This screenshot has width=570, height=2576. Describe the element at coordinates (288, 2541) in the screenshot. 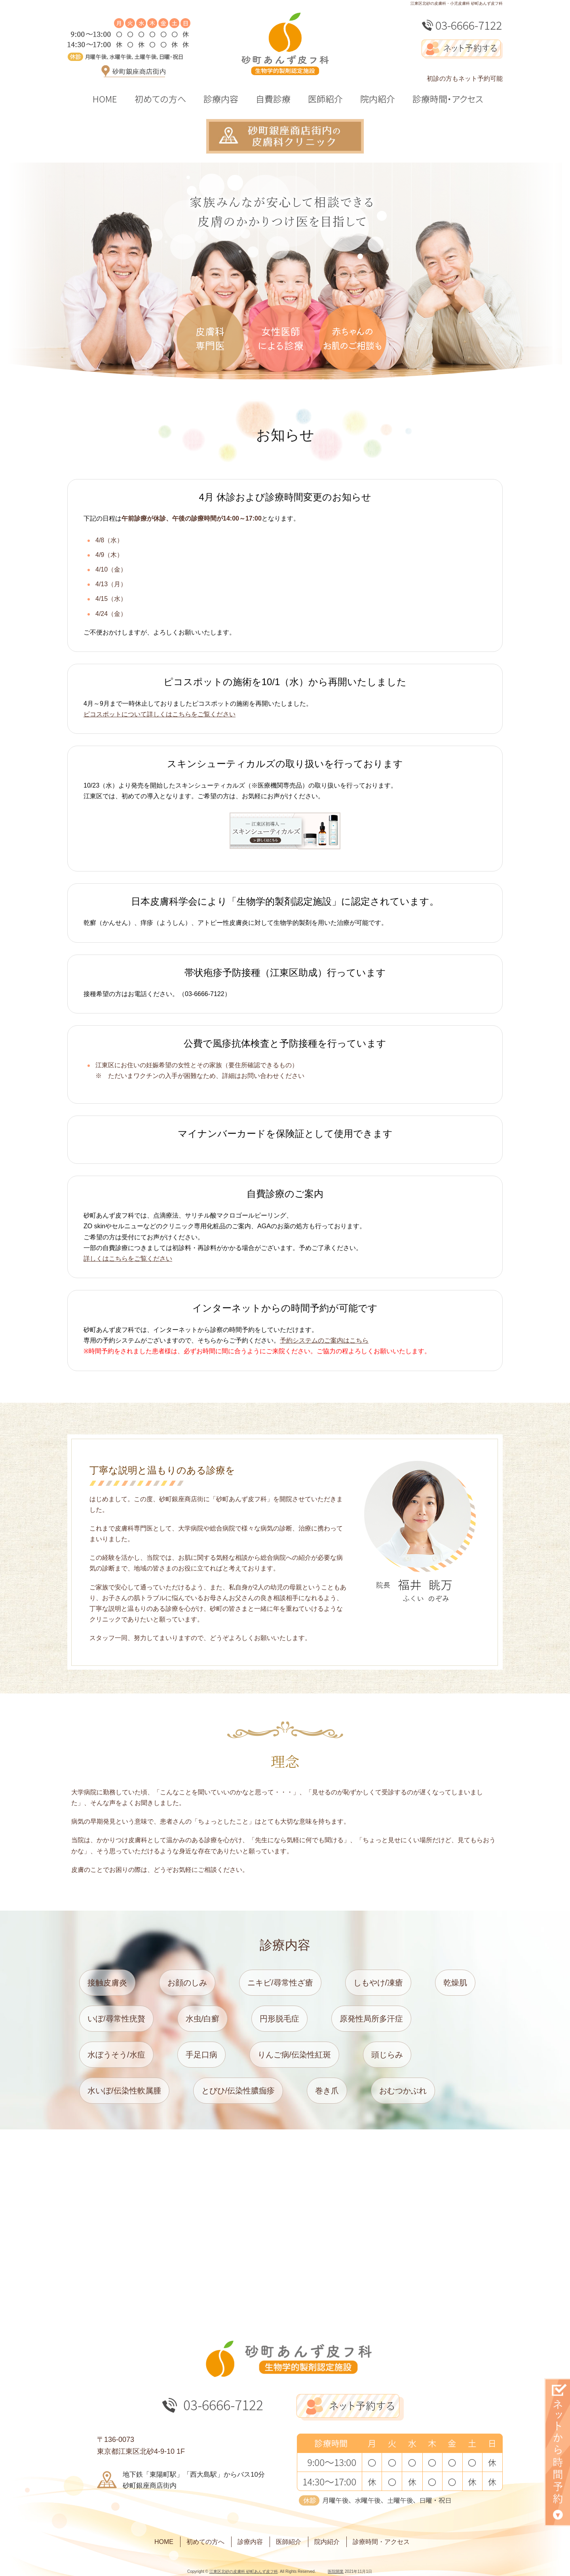

I see `医師紹介` at that location.